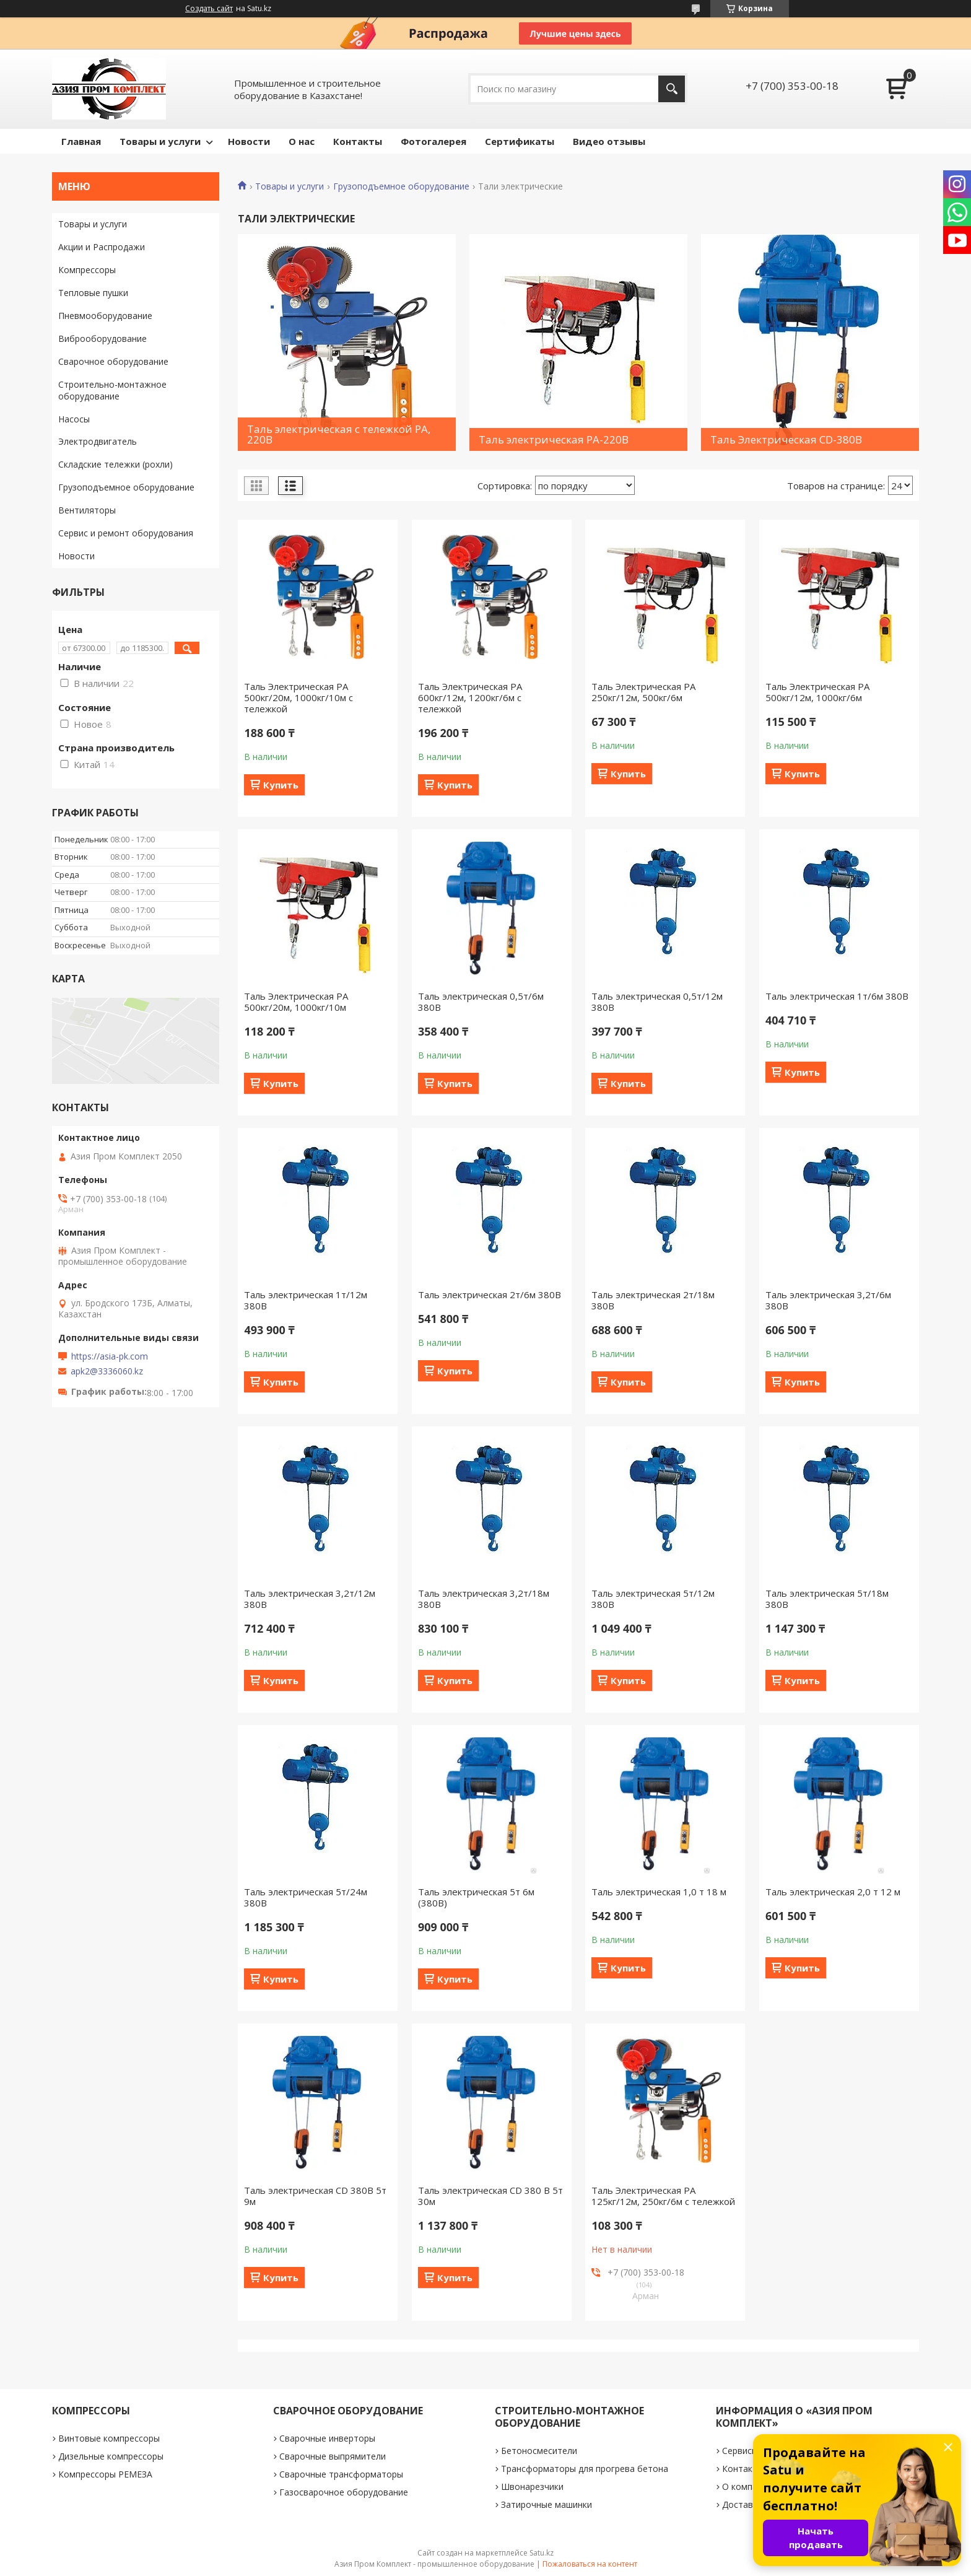  I want to click on О компании, so click(747, 2486).